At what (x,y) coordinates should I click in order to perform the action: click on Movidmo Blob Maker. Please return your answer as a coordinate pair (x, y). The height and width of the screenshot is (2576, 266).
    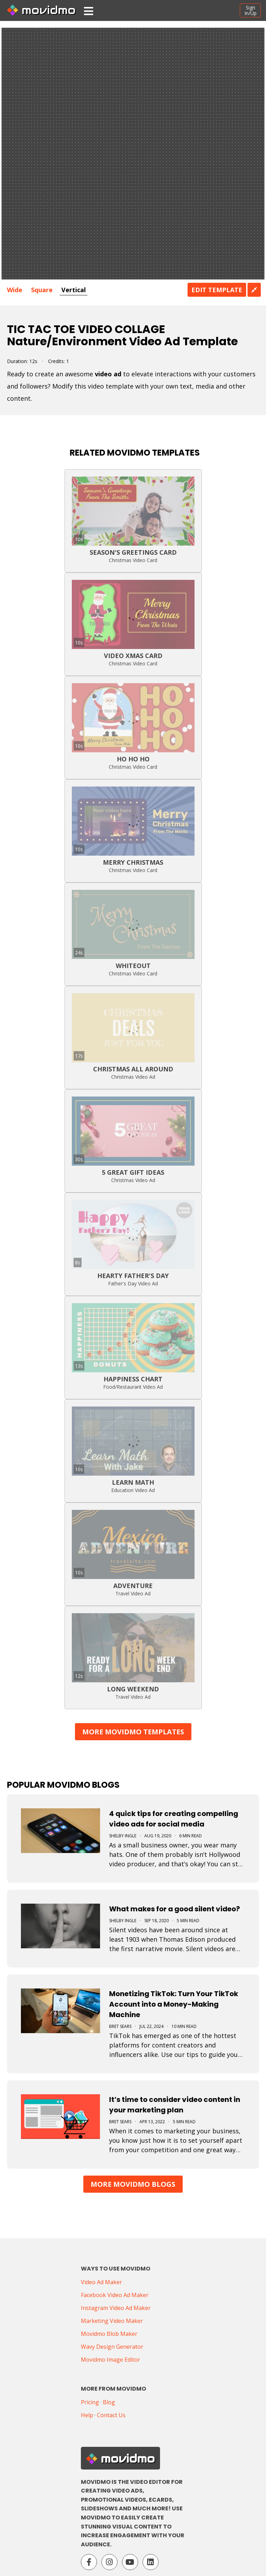
    Looking at the image, I should click on (109, 2334).